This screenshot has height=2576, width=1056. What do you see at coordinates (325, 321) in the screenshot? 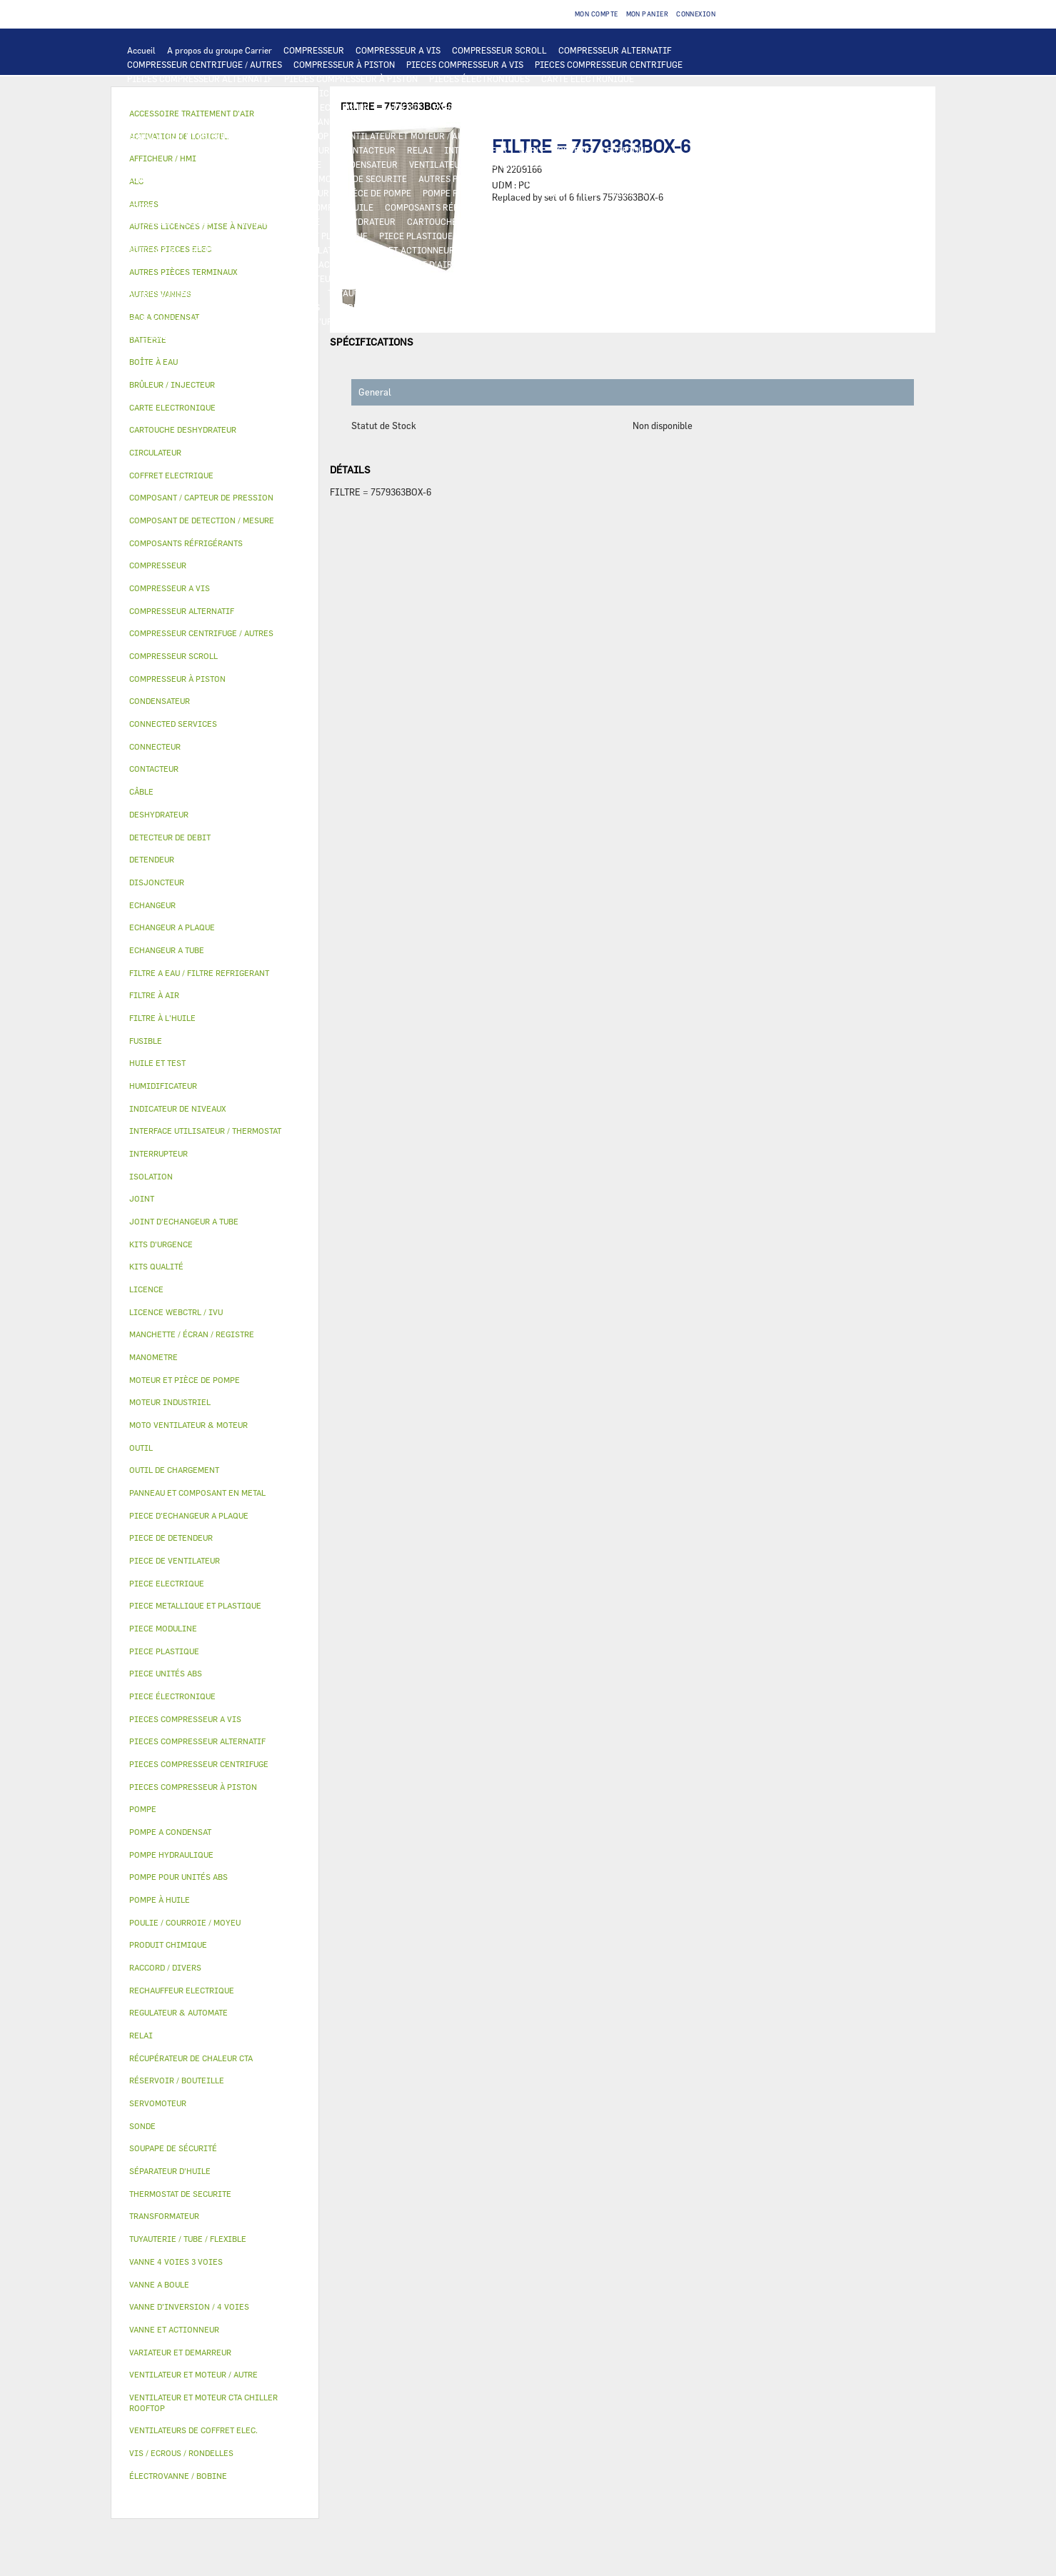
I see `KITS D'URGENCE` at bounding box center [325, 321].